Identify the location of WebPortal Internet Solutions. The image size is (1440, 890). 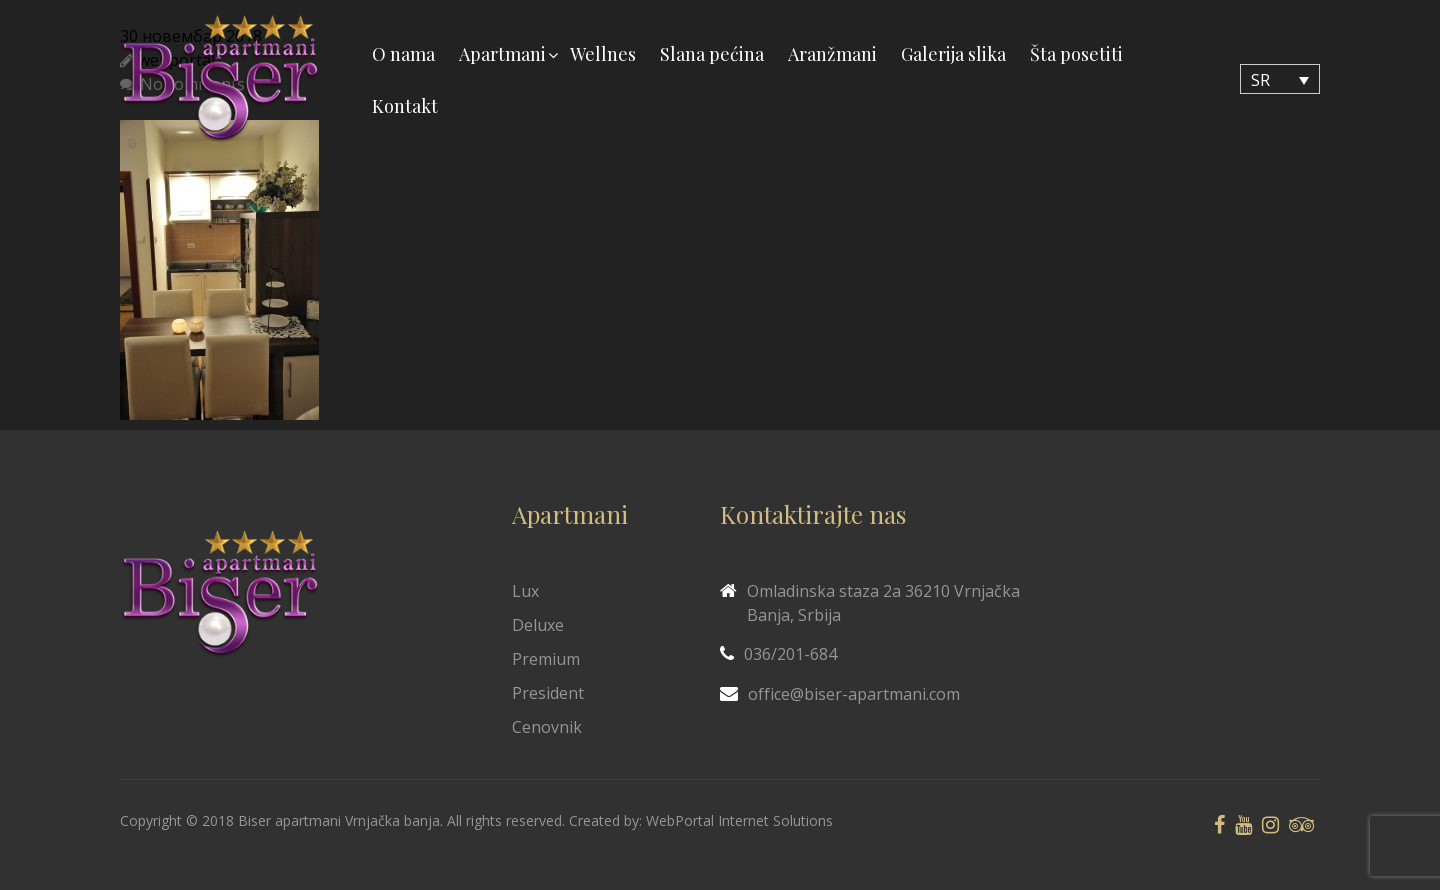
(739, 820).